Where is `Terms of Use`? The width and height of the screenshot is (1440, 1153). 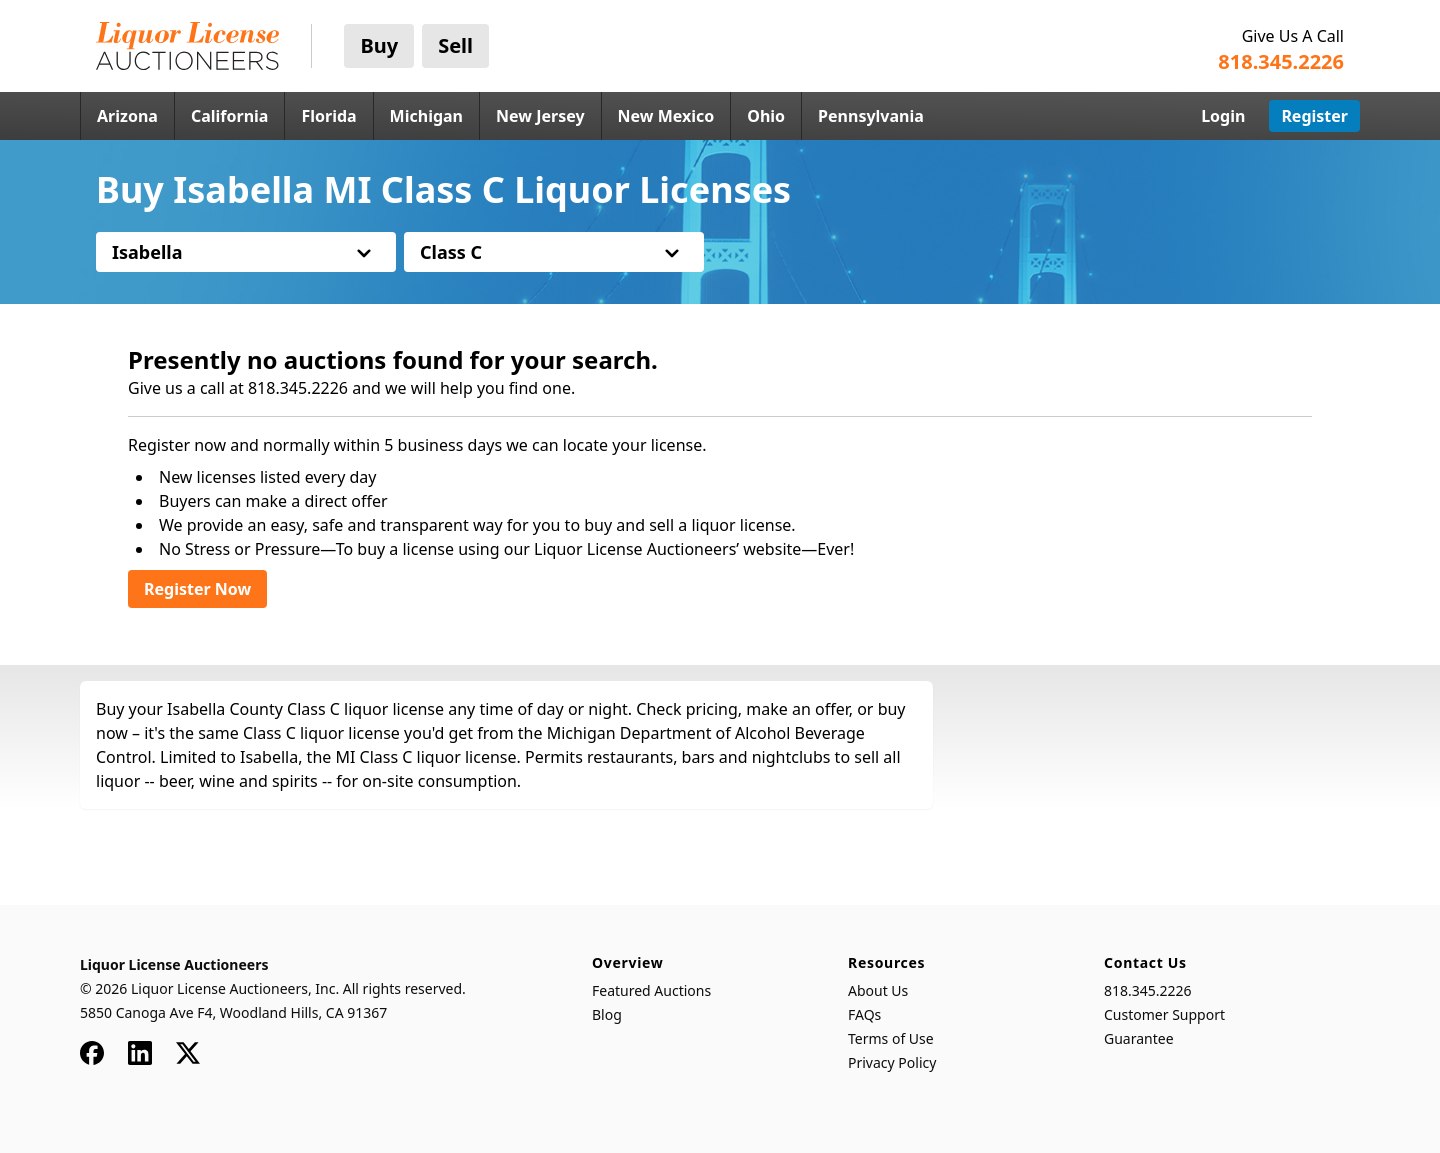
Terms of Use is located at coordinates (891, 1038).